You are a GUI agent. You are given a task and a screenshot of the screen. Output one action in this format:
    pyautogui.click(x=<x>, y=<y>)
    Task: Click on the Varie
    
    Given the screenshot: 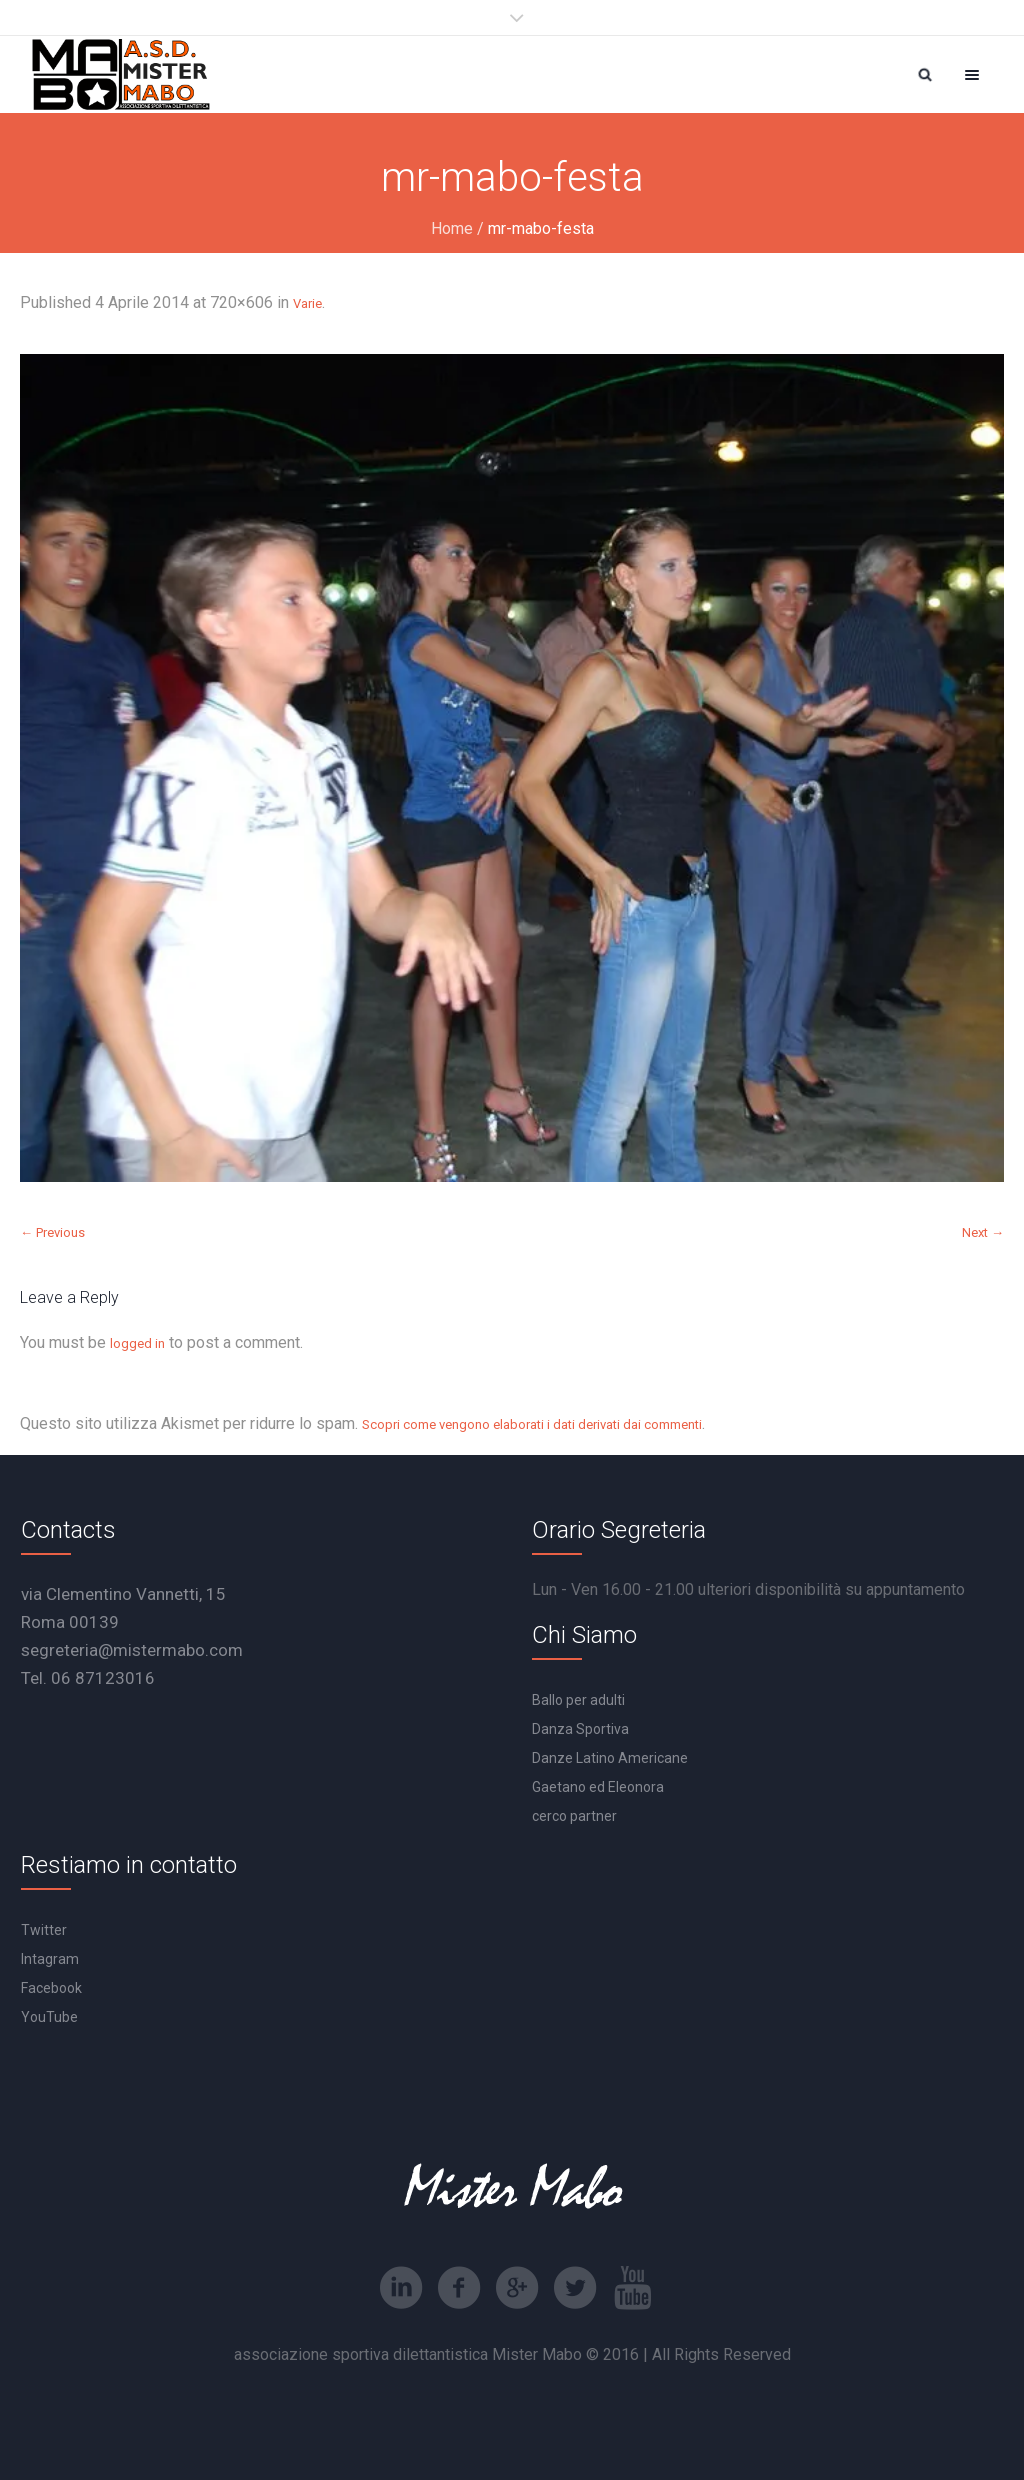 What is the action you would take?
    pyautogui.click(x=307, y=303)
    